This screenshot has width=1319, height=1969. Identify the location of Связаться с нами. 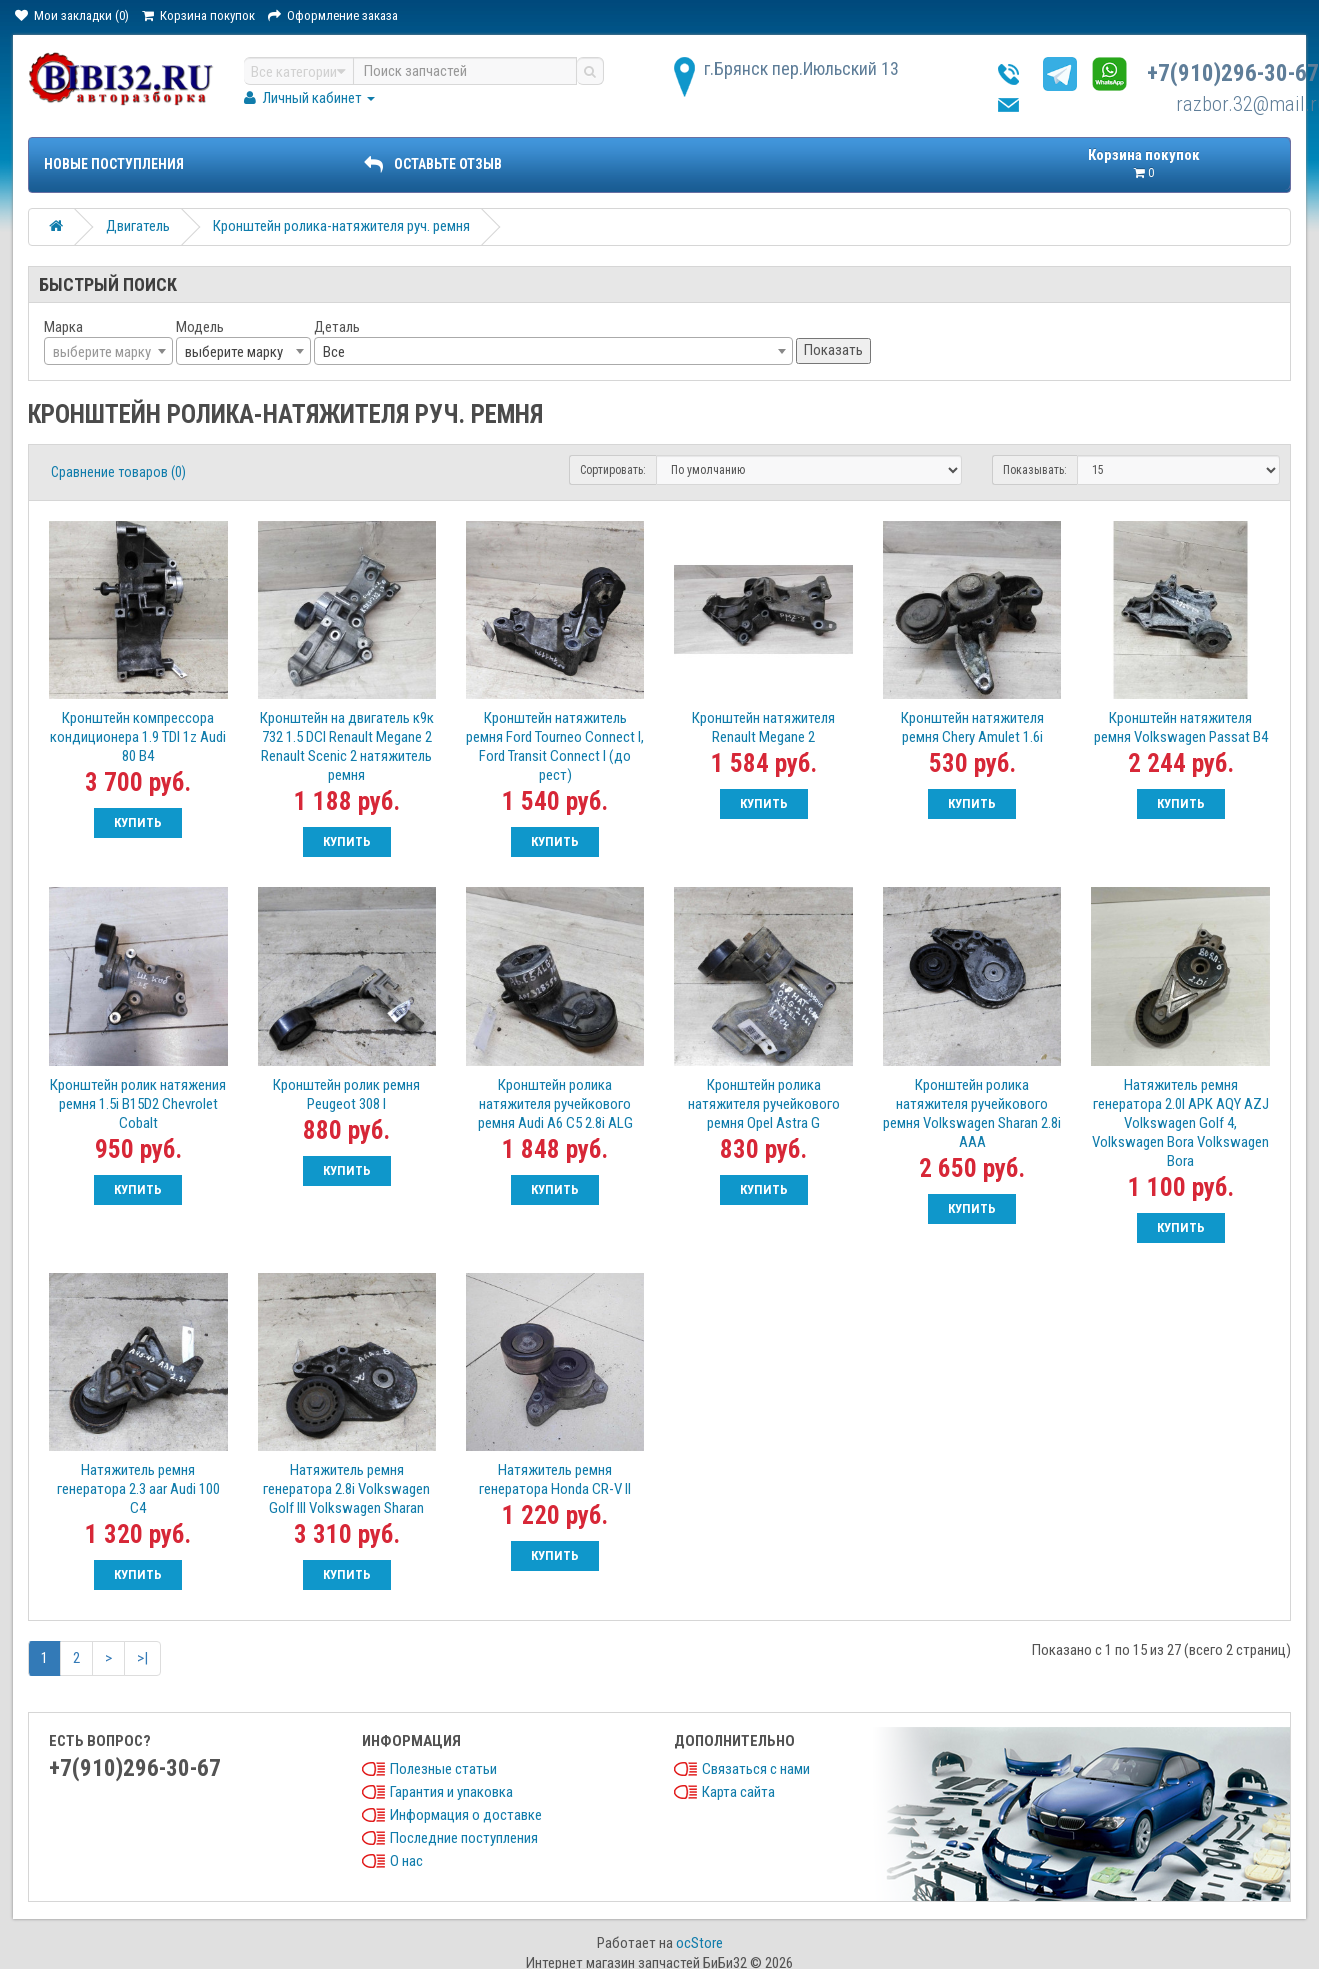
(756, 1769).